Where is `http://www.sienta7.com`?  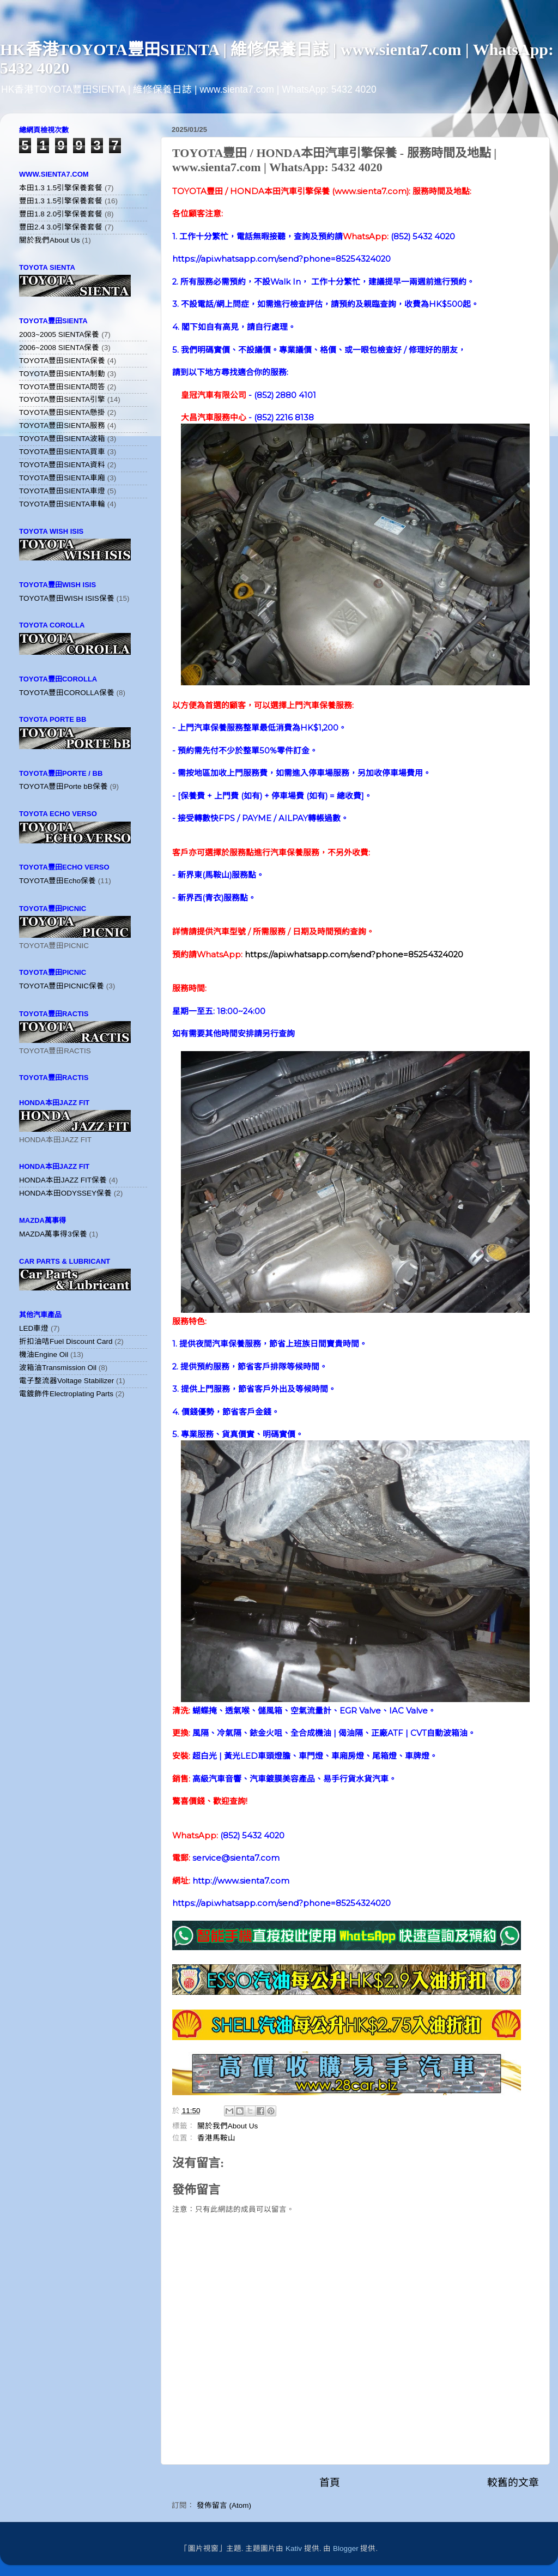
http://www.sienta7.com is located at coordinates (240, 1881).